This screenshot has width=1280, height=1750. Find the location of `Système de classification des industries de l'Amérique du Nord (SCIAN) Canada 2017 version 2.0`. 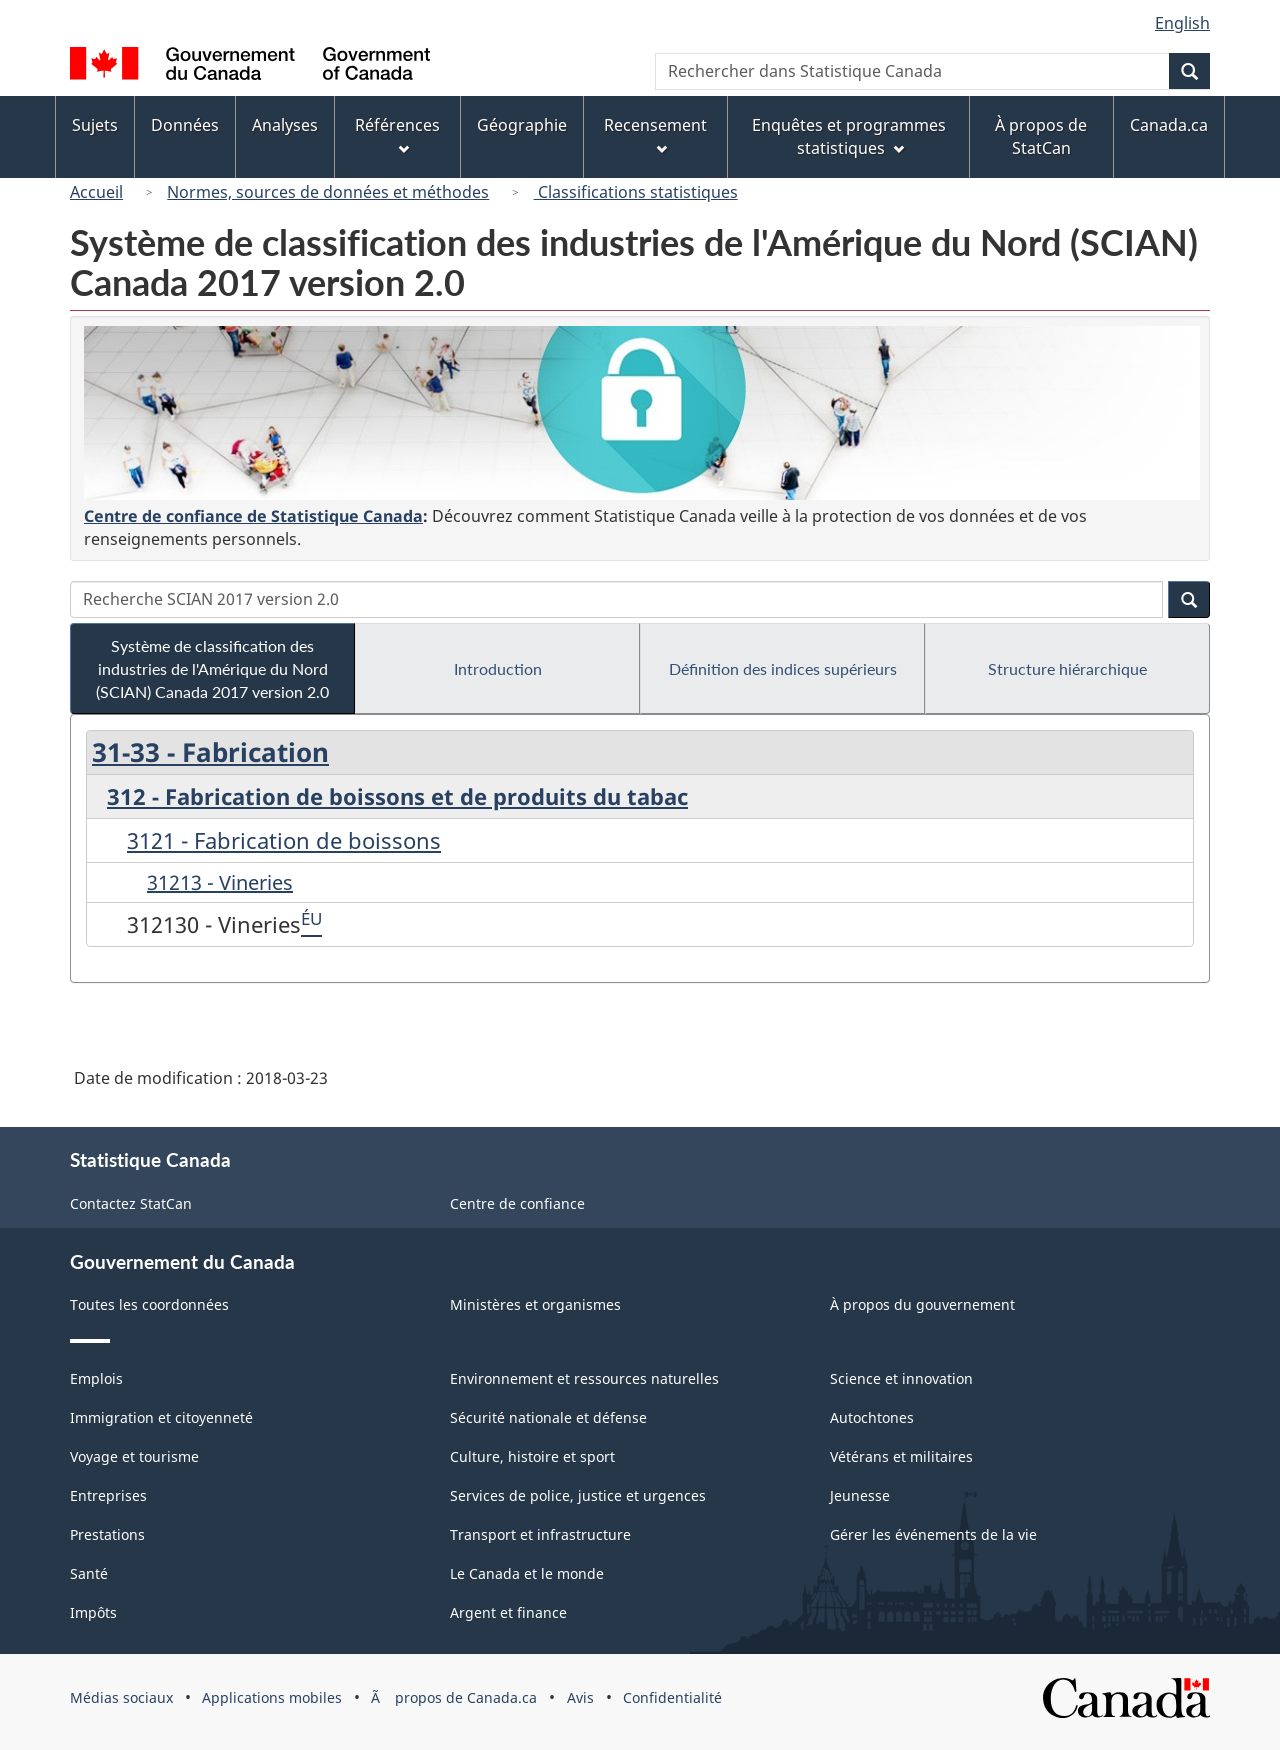

Système de classification des industries de l'Amérique du Nord (SCIAN) Canada 2017 version 2.0 is located at coordinates (212, 668).